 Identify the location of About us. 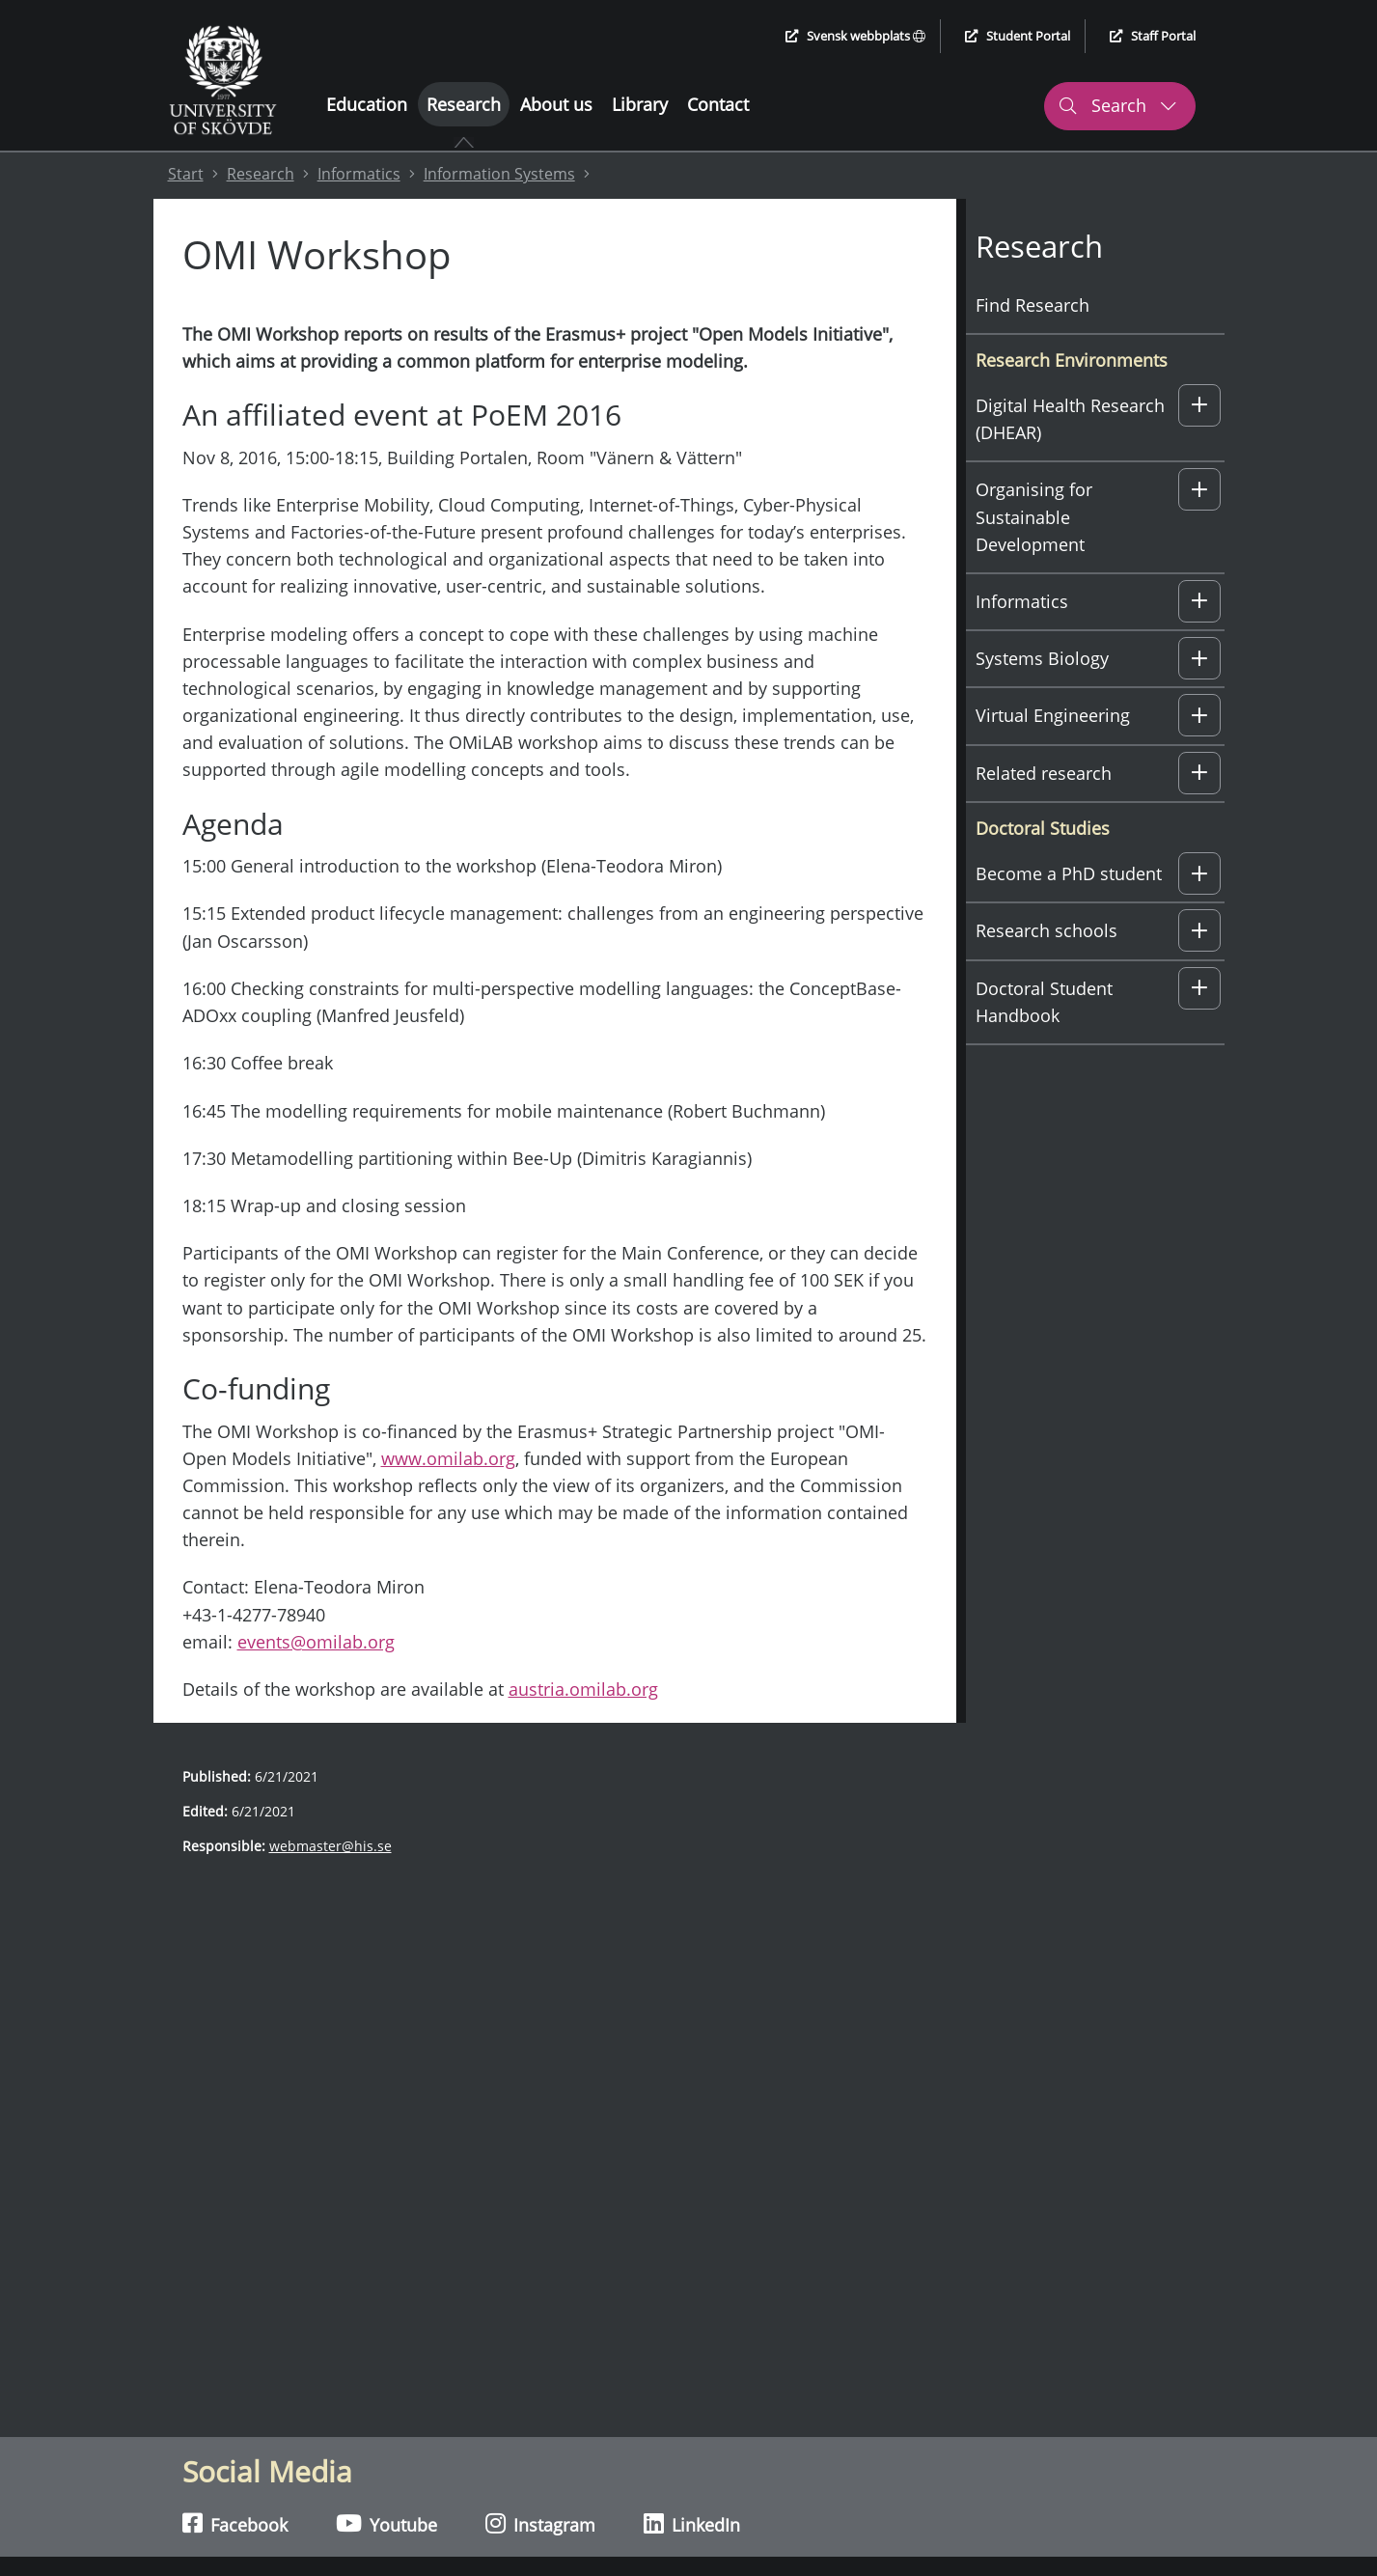
(556, 104).